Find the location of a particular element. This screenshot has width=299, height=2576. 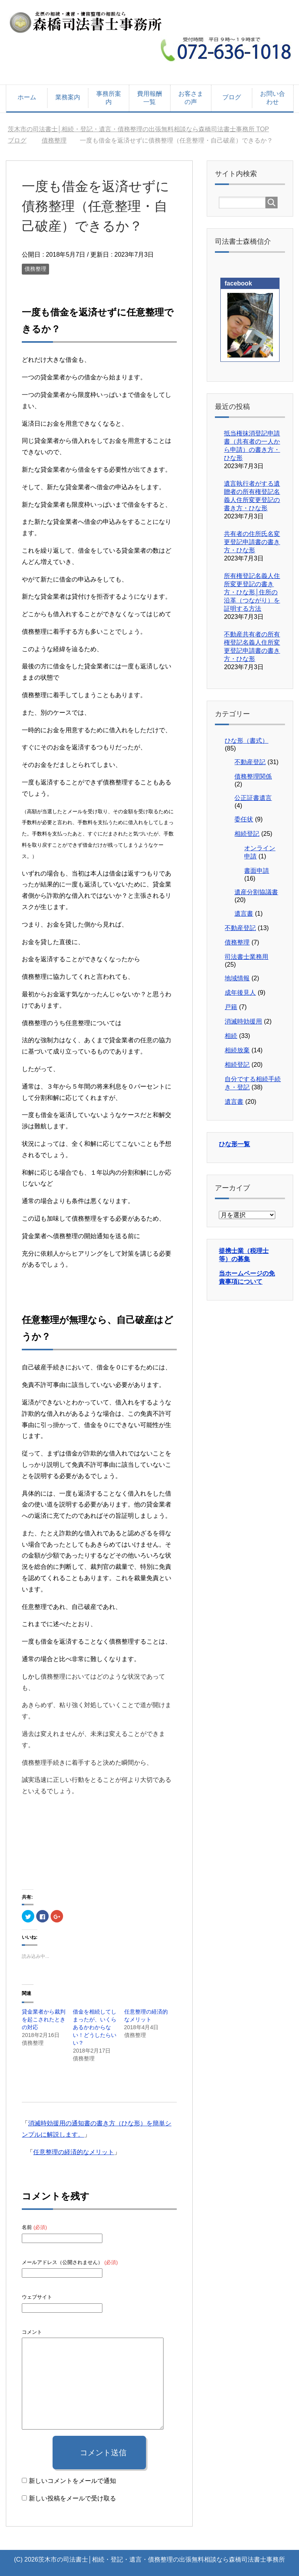

貸金業者から裁判を起こされたときの対応 is located at coordinates (43, 2019).